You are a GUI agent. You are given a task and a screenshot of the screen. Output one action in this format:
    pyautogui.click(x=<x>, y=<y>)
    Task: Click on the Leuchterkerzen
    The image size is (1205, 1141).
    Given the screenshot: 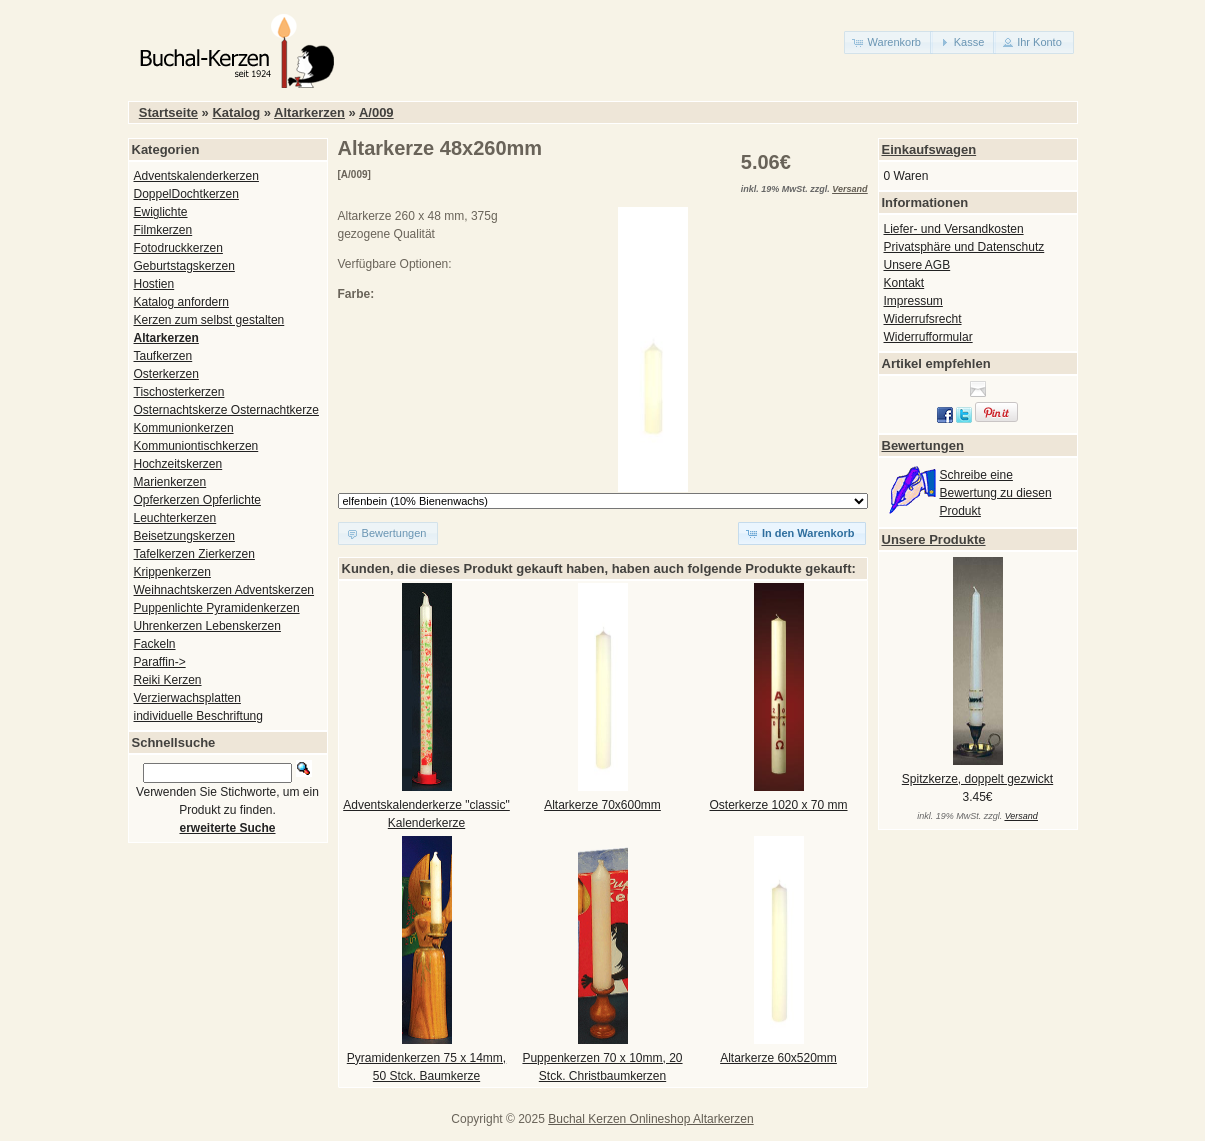 What is the action you would take?
    pyautogui.click(x=175, y=518)
    